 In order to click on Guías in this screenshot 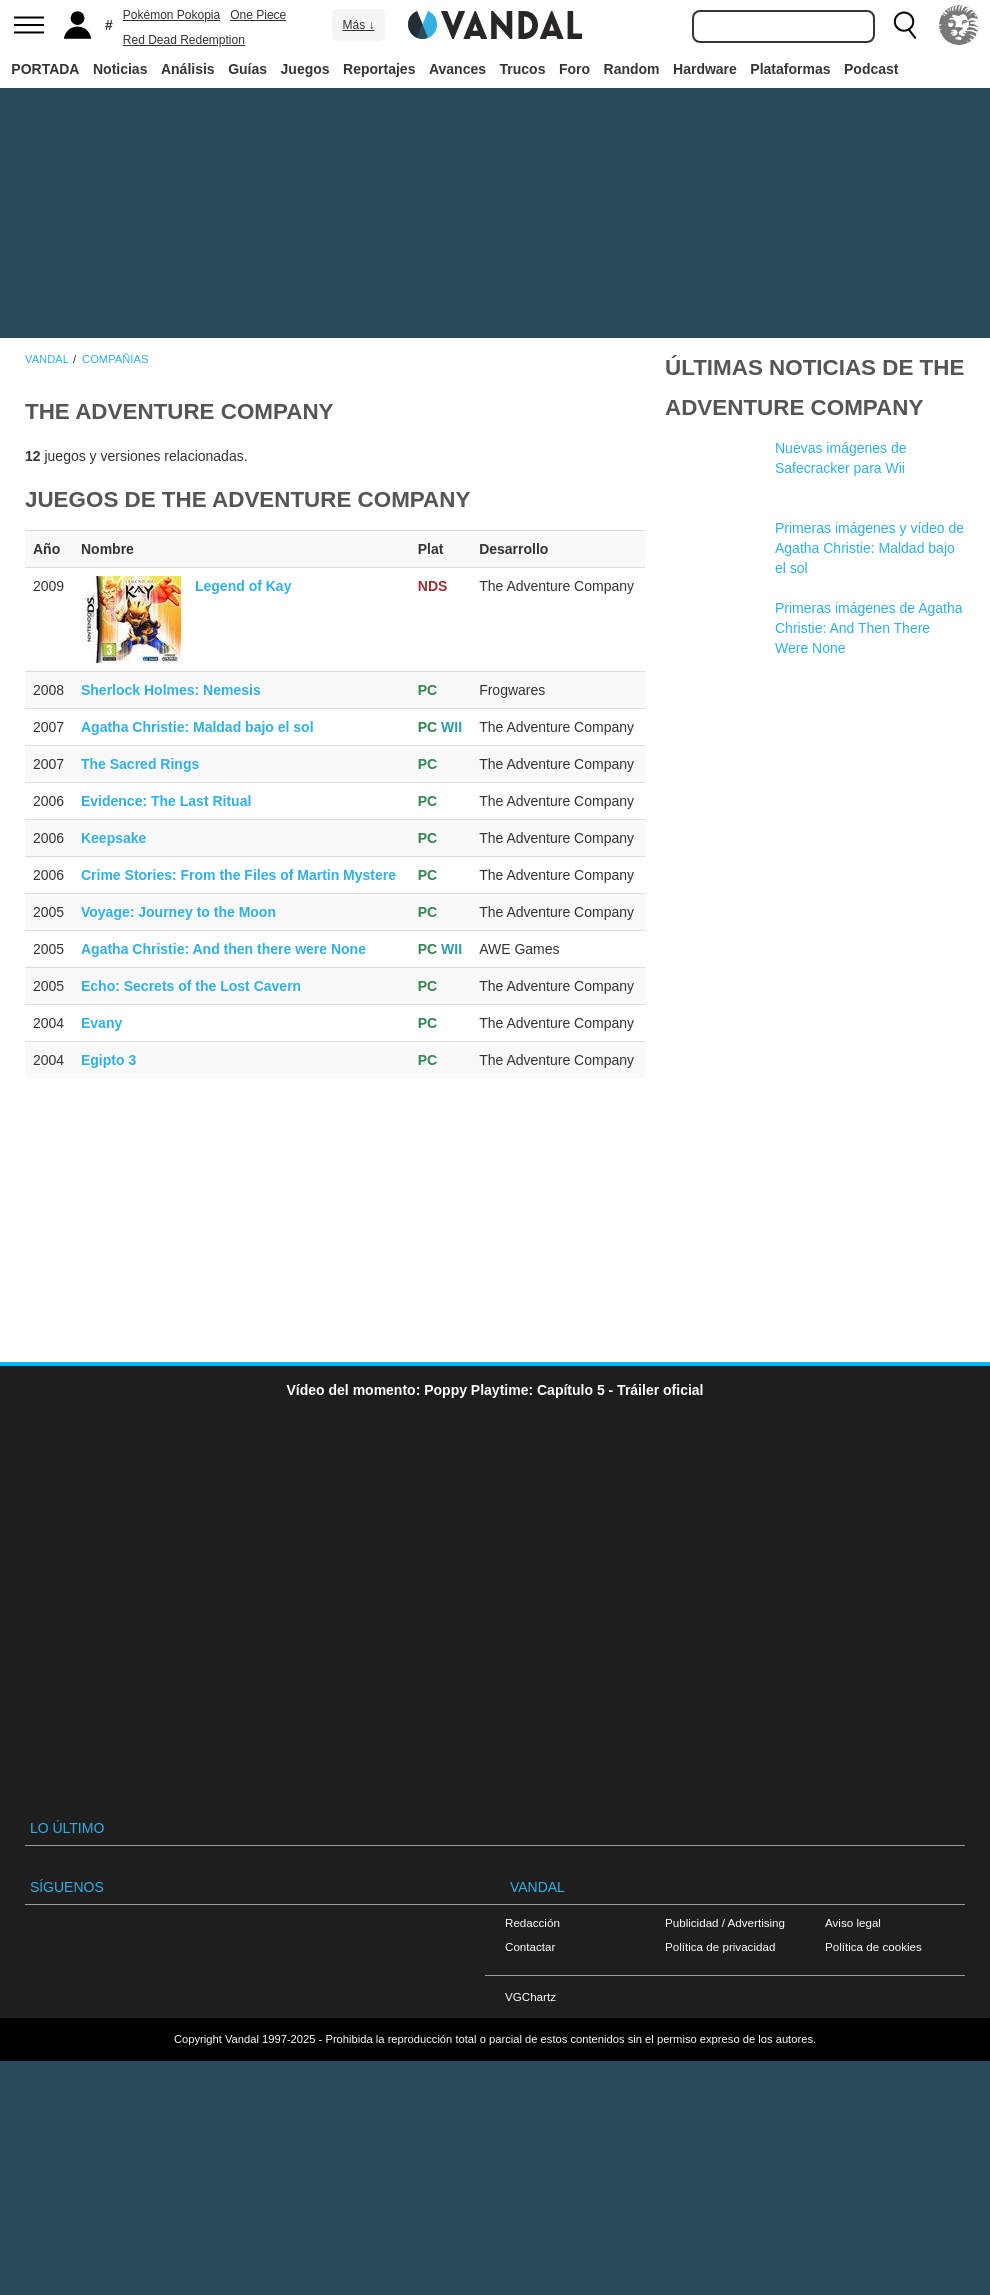, I will do `click(247, 69)`.